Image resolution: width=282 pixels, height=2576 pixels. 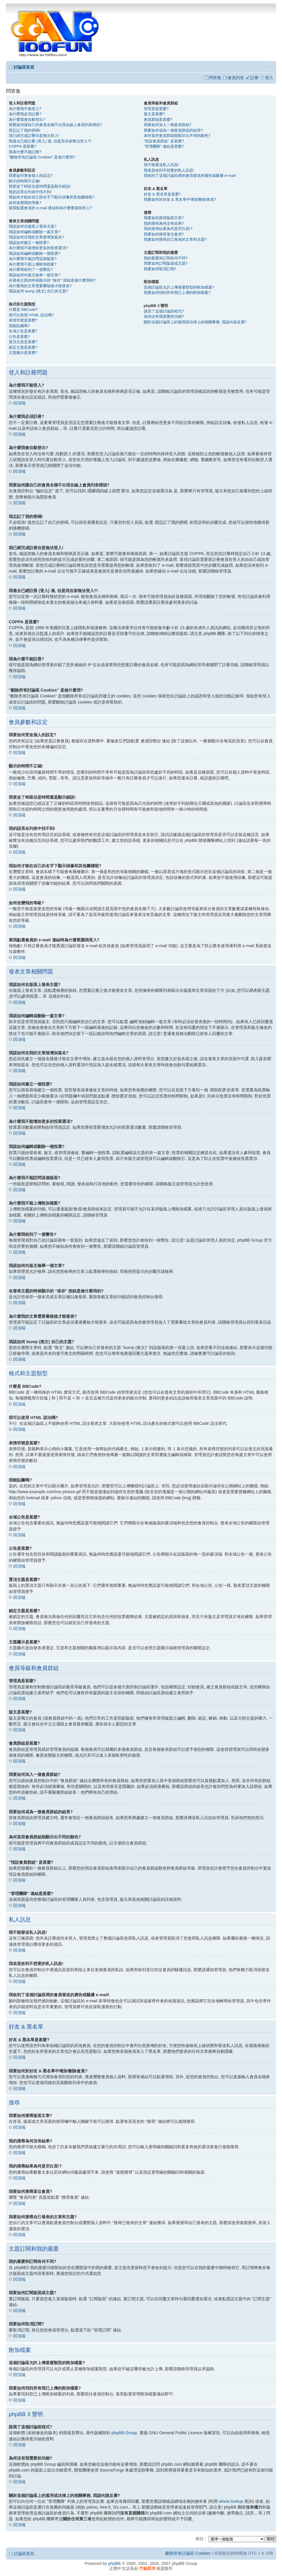 What do you see at coordinates (31, 269) in the screenshot?
I see `為什麼我收到了一個警告?` at bounding box center [31, 269].